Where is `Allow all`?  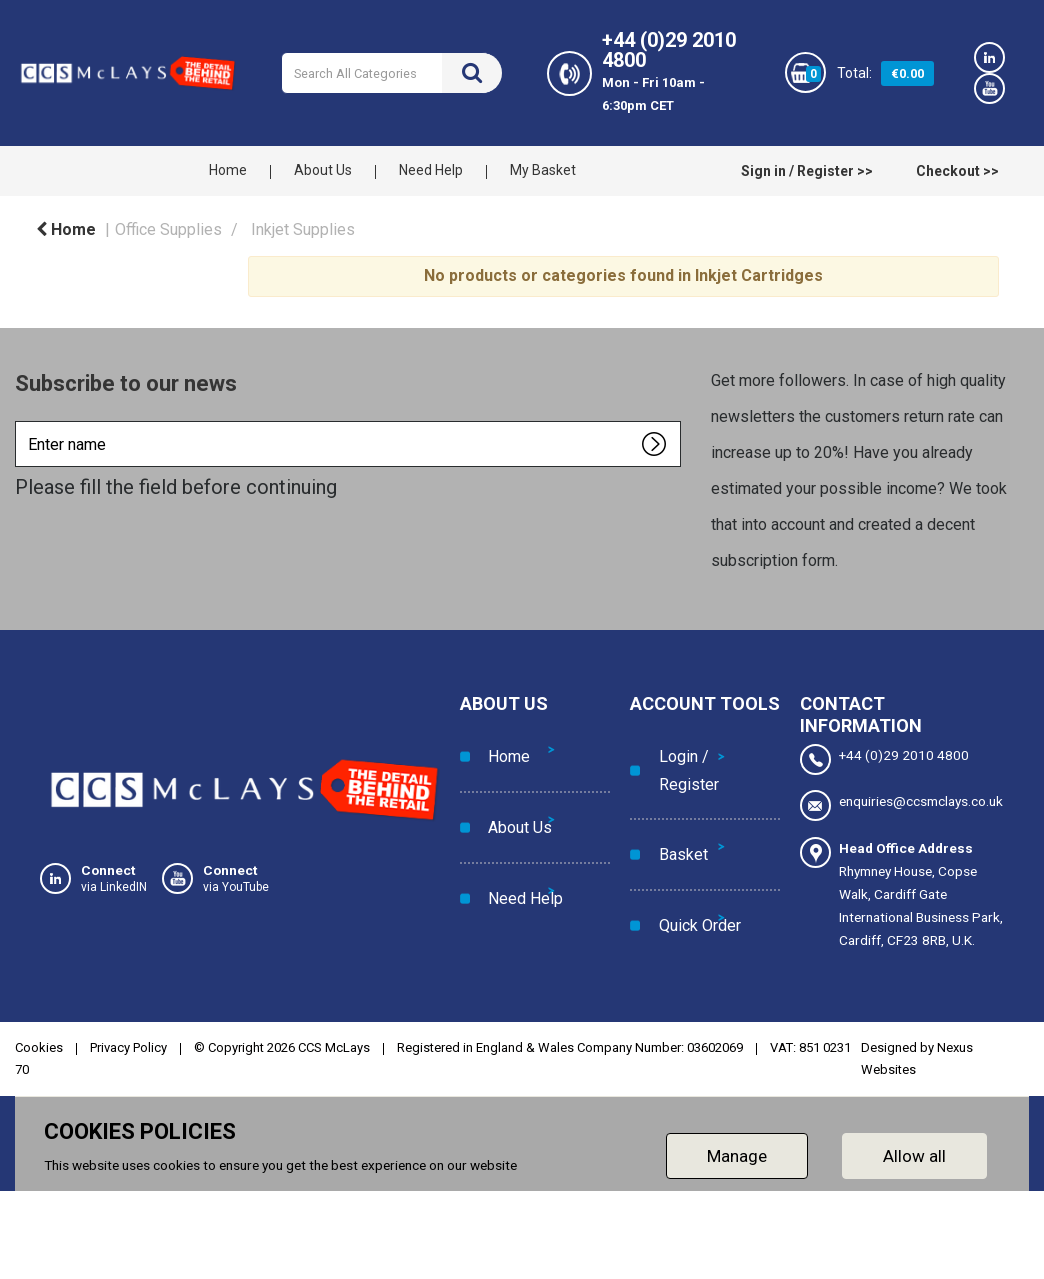 Allow all is located at coordinates (914, 1155).